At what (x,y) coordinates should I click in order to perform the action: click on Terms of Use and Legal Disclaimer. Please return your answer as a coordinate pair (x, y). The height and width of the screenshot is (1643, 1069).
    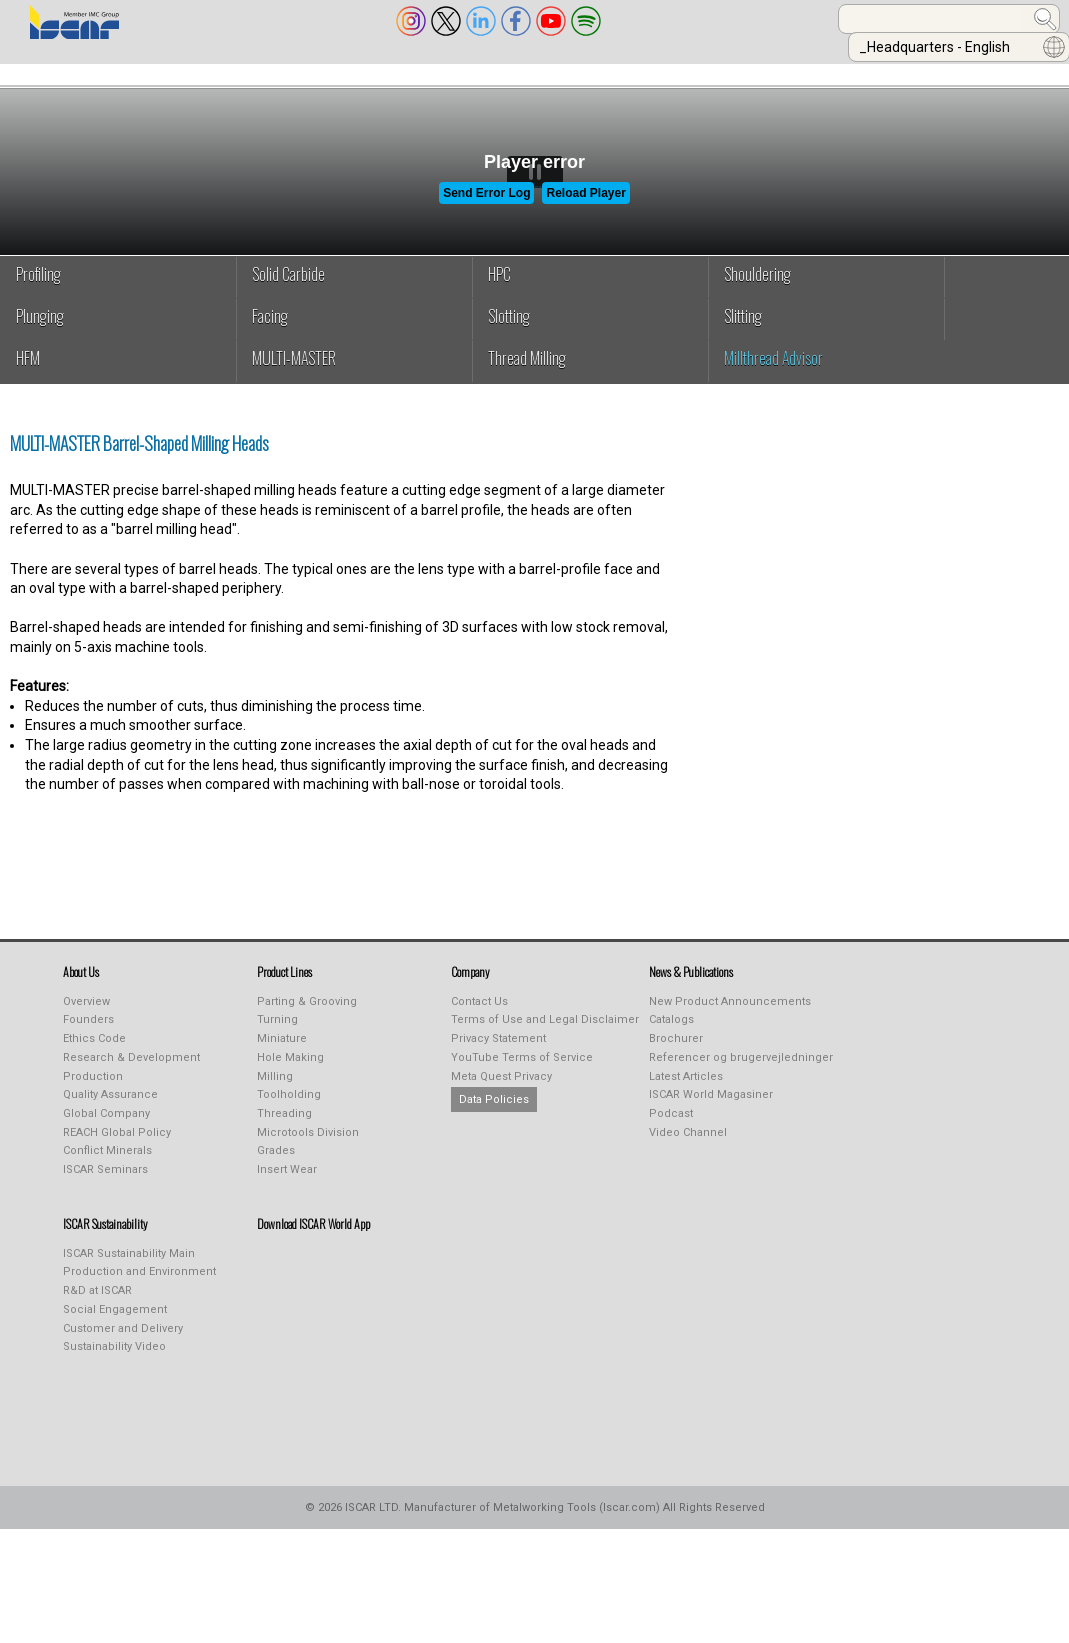
    Looking at the image, I should click on (545, 1033).